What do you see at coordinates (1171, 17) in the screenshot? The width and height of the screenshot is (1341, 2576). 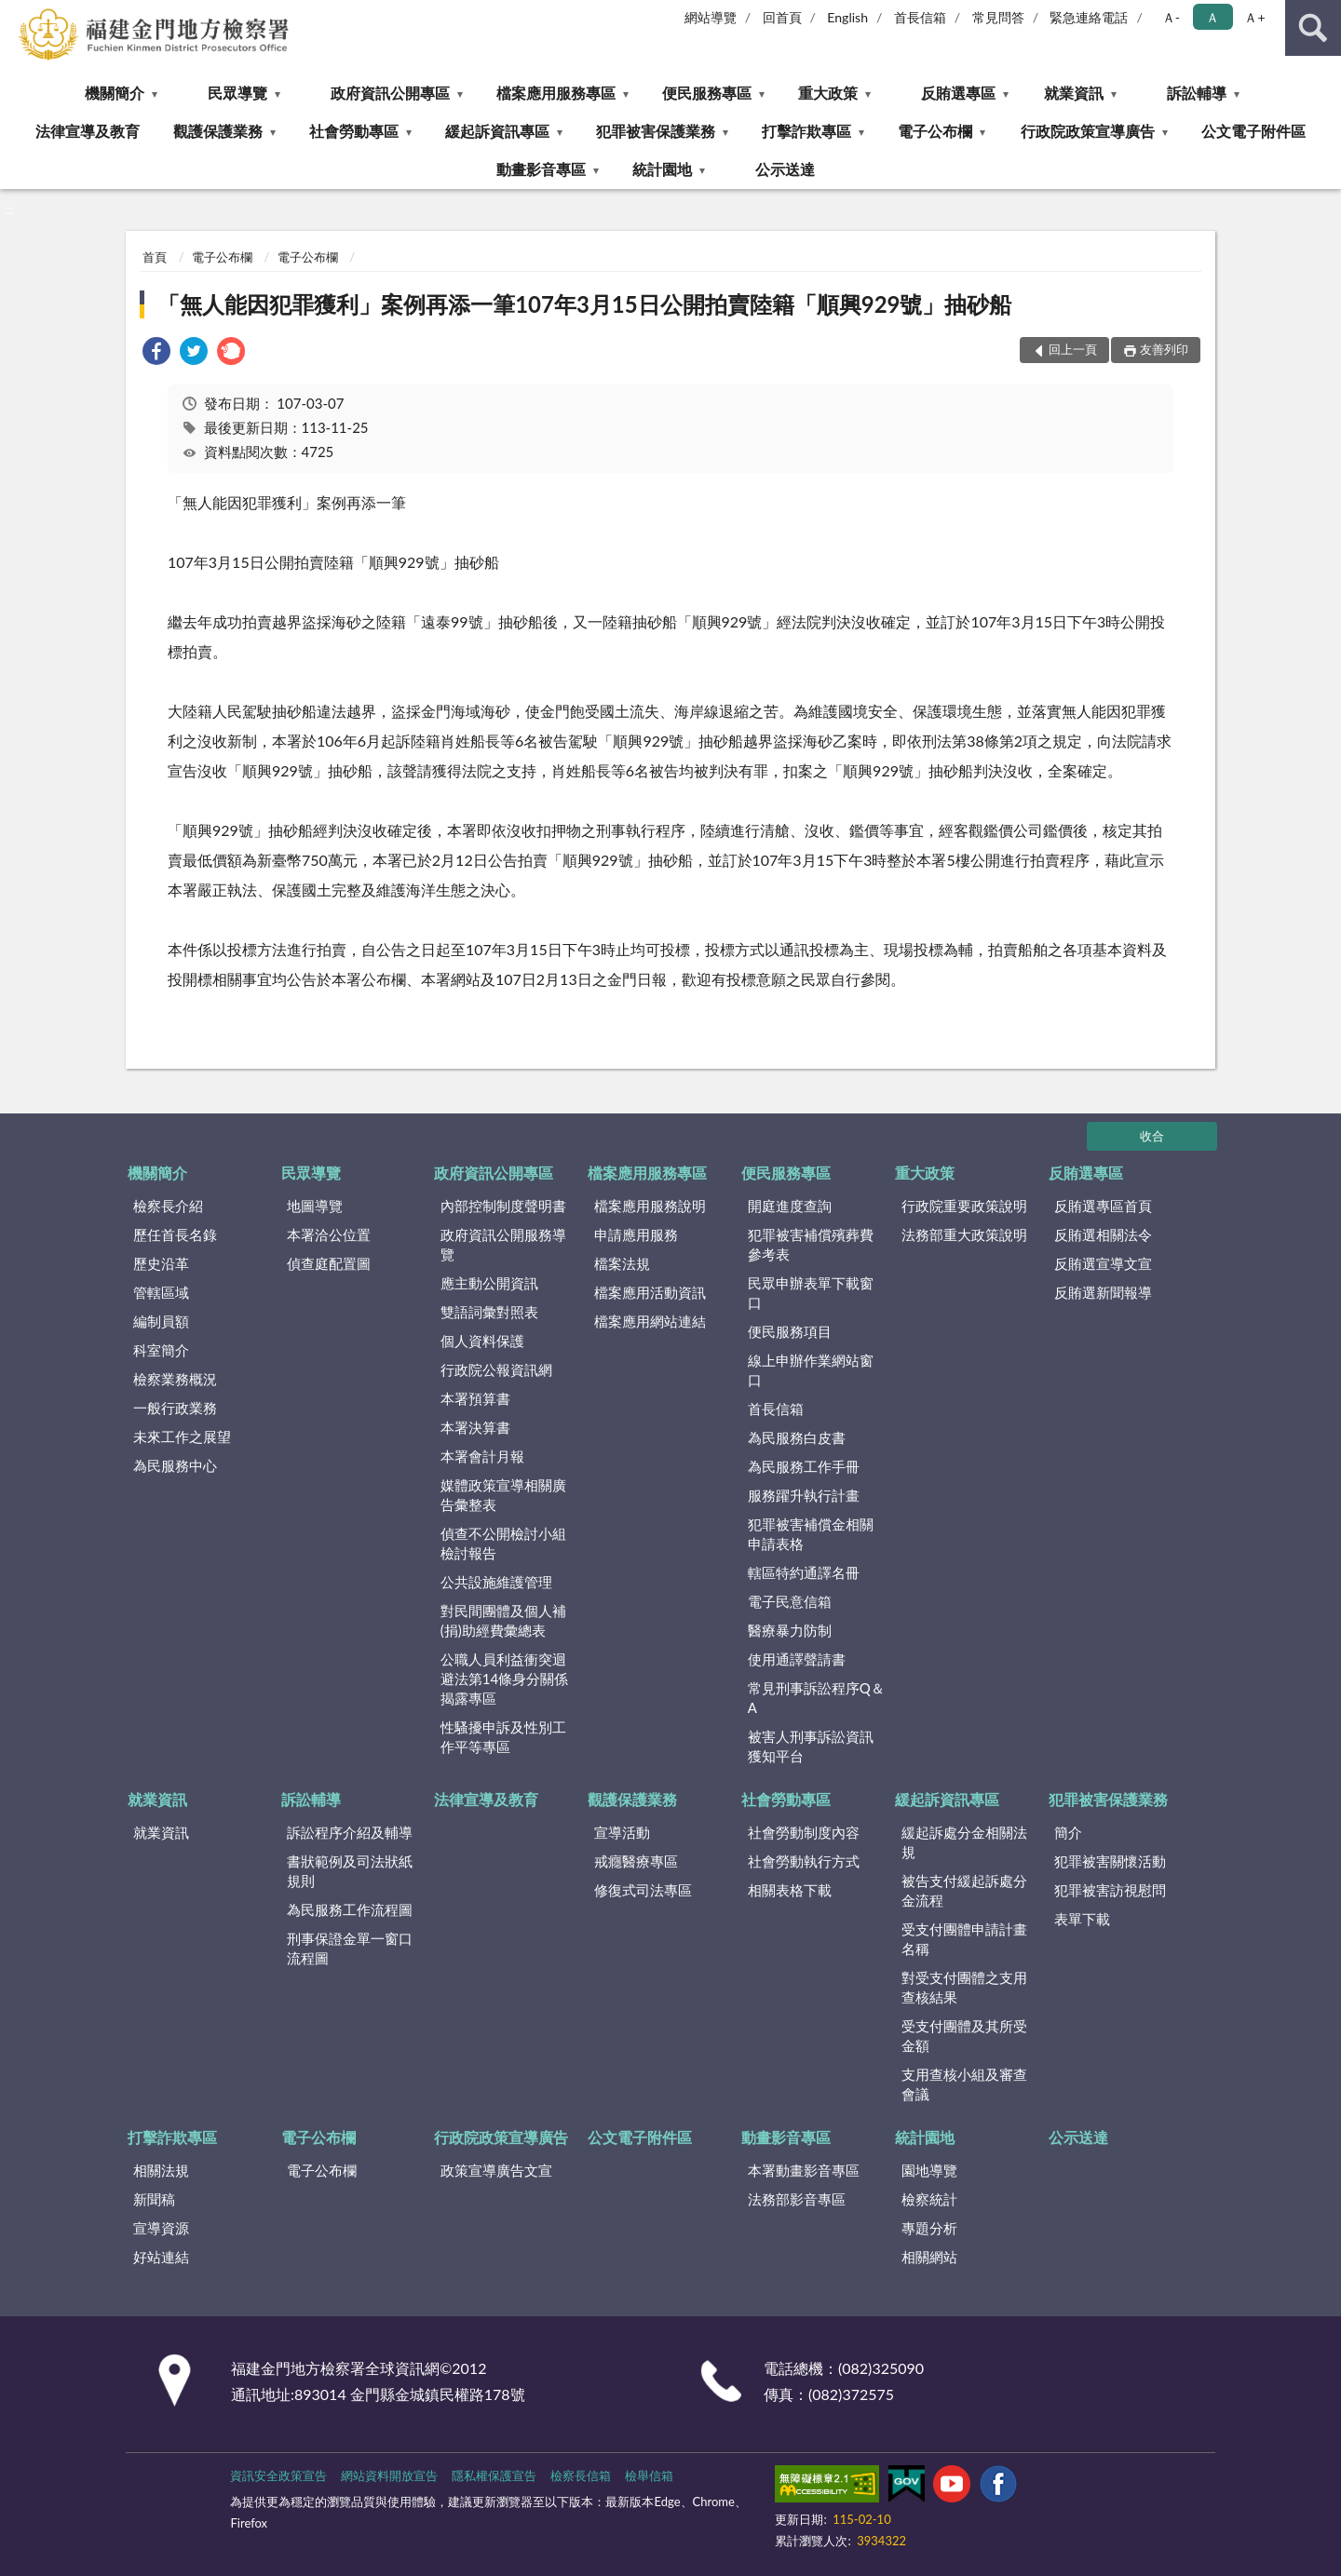 I see `Ａ- [button]` at bounding box center [1171, 17].